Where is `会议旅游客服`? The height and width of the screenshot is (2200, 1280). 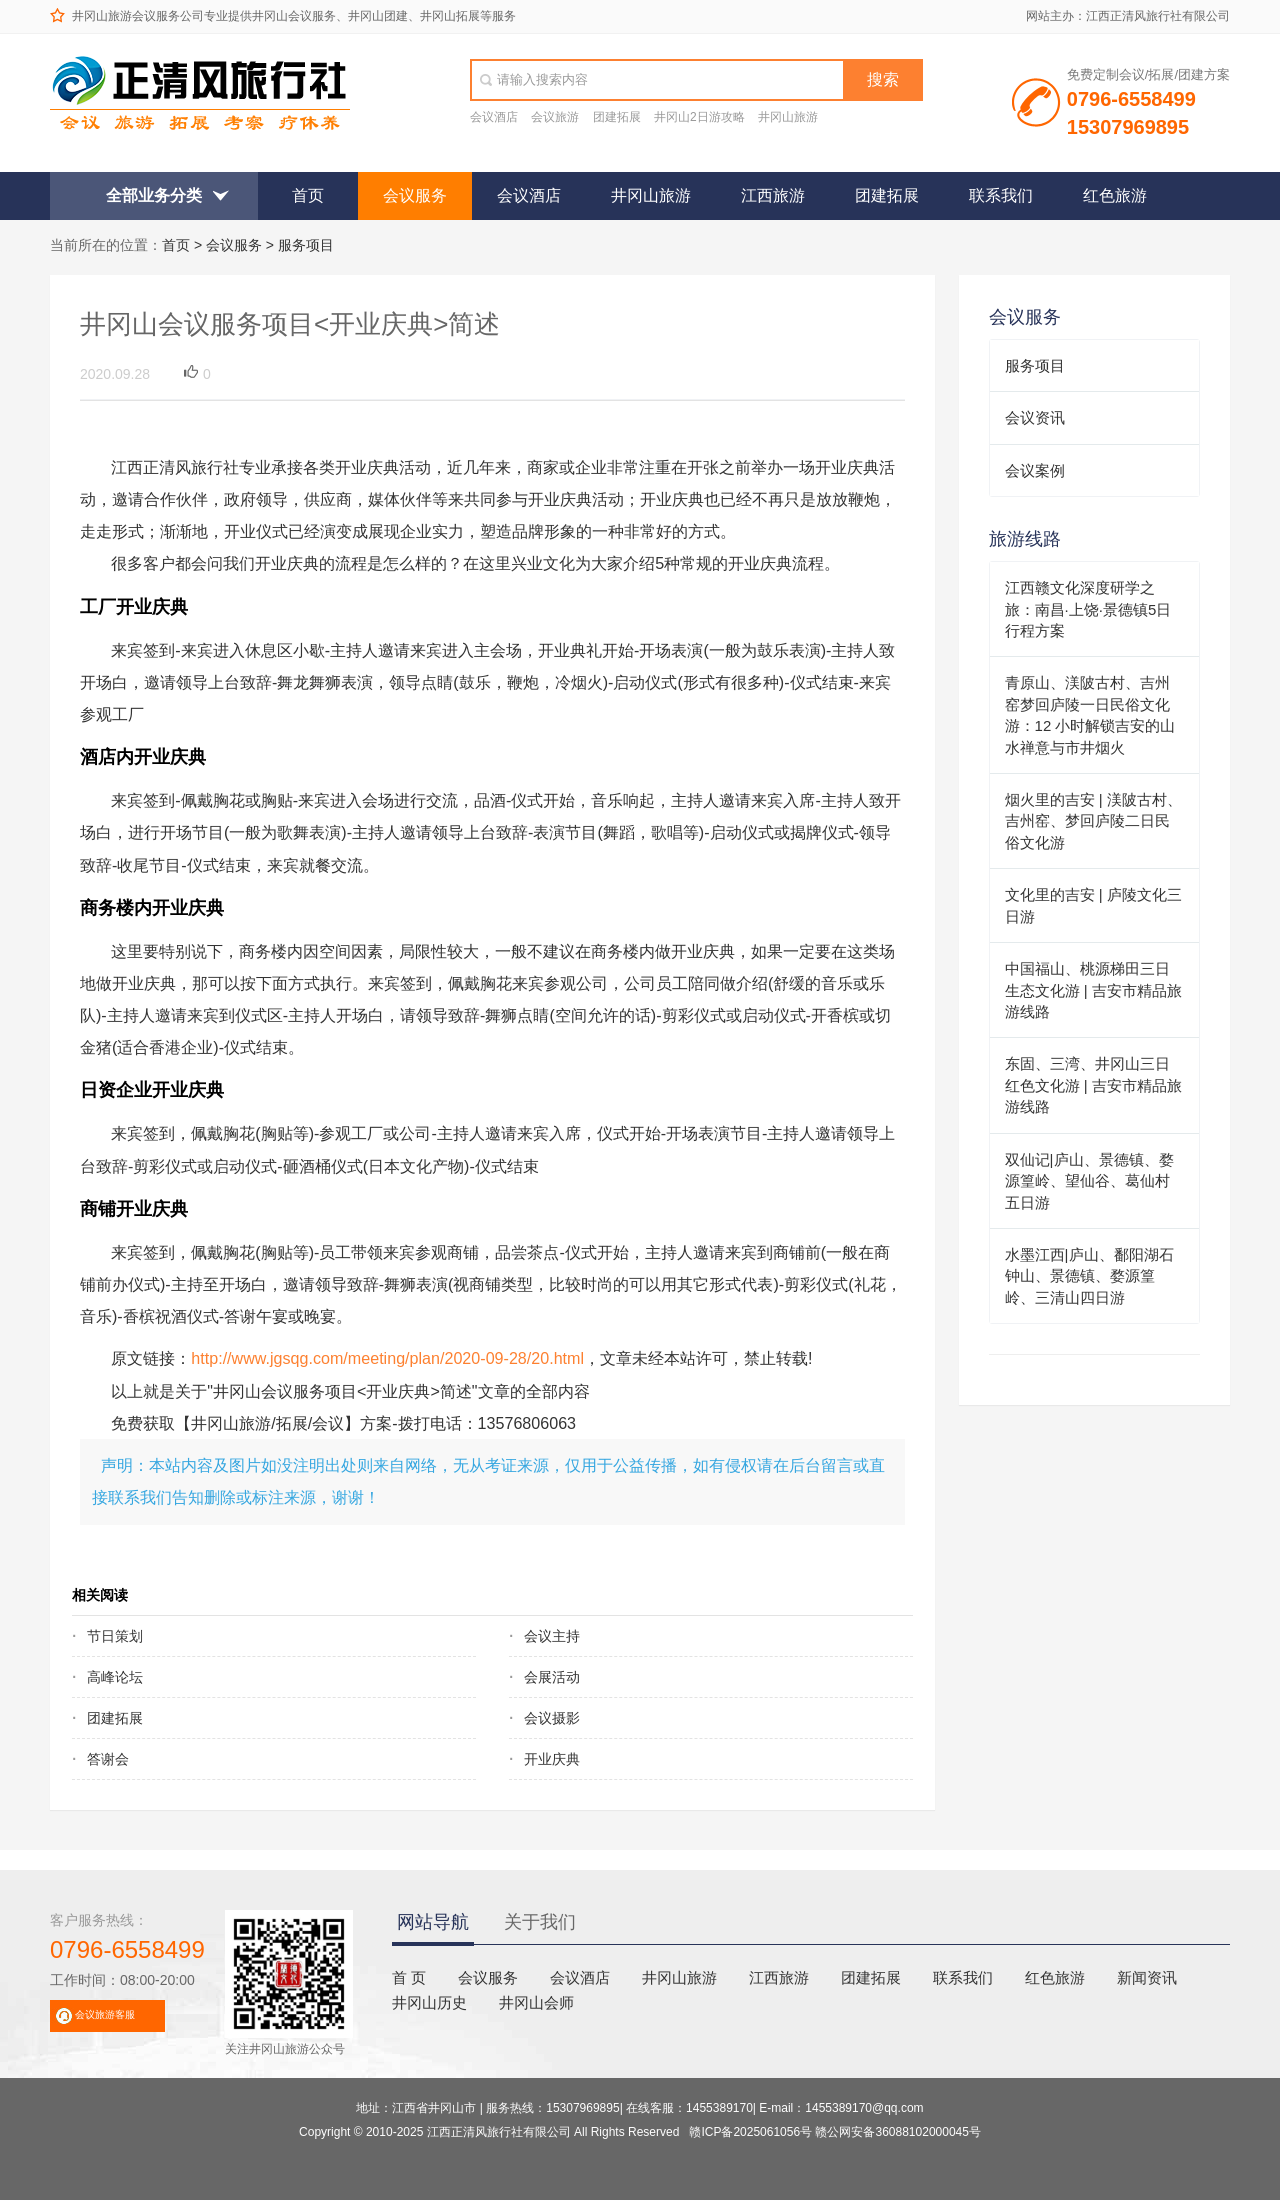
会议旅游客服 is located at coordinates (105, 2014).